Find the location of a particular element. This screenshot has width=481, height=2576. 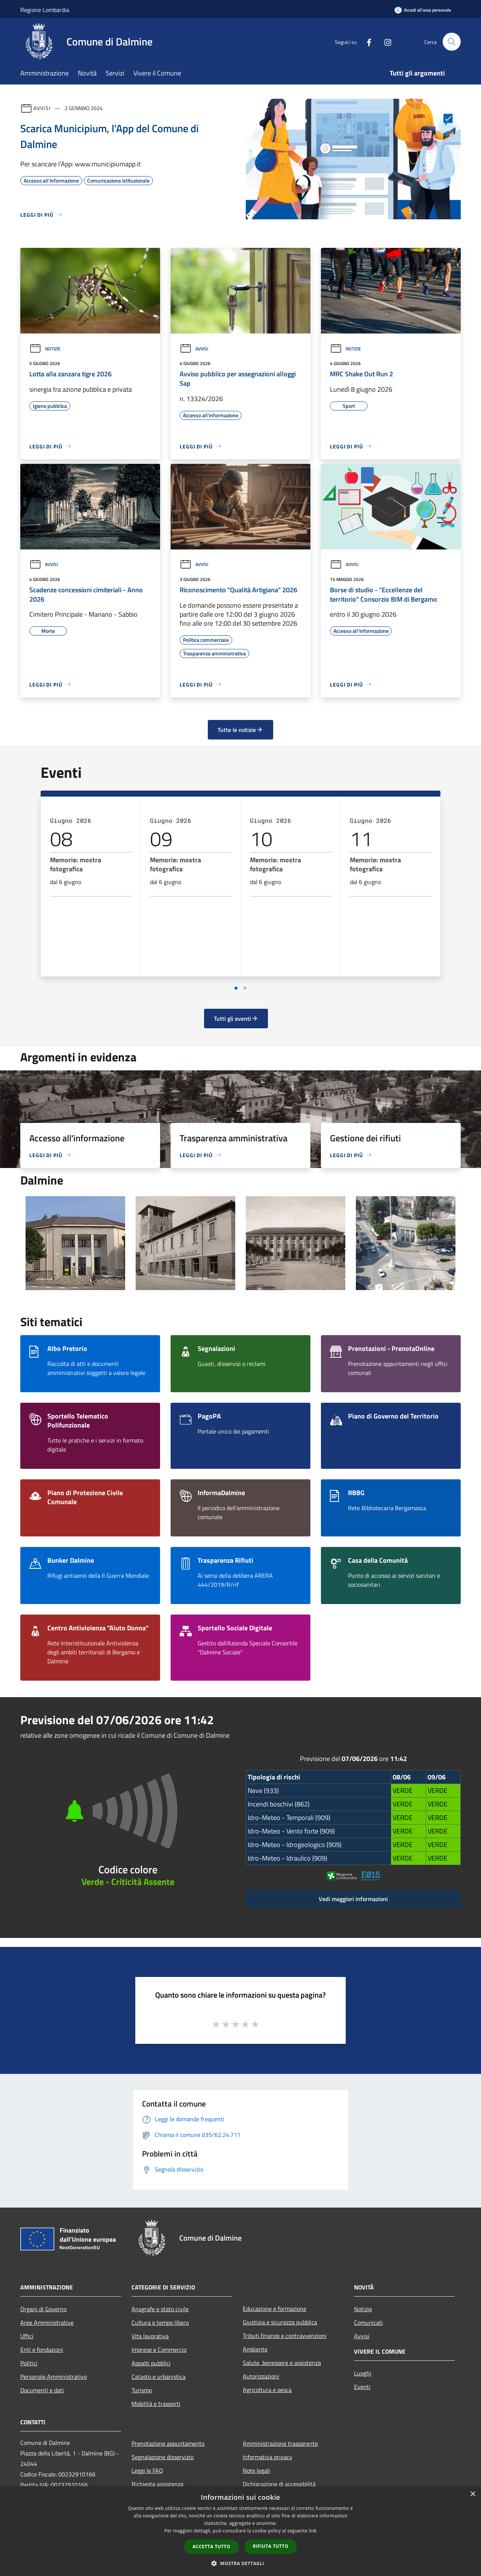

Politici is located at coordinates (29, 2363).